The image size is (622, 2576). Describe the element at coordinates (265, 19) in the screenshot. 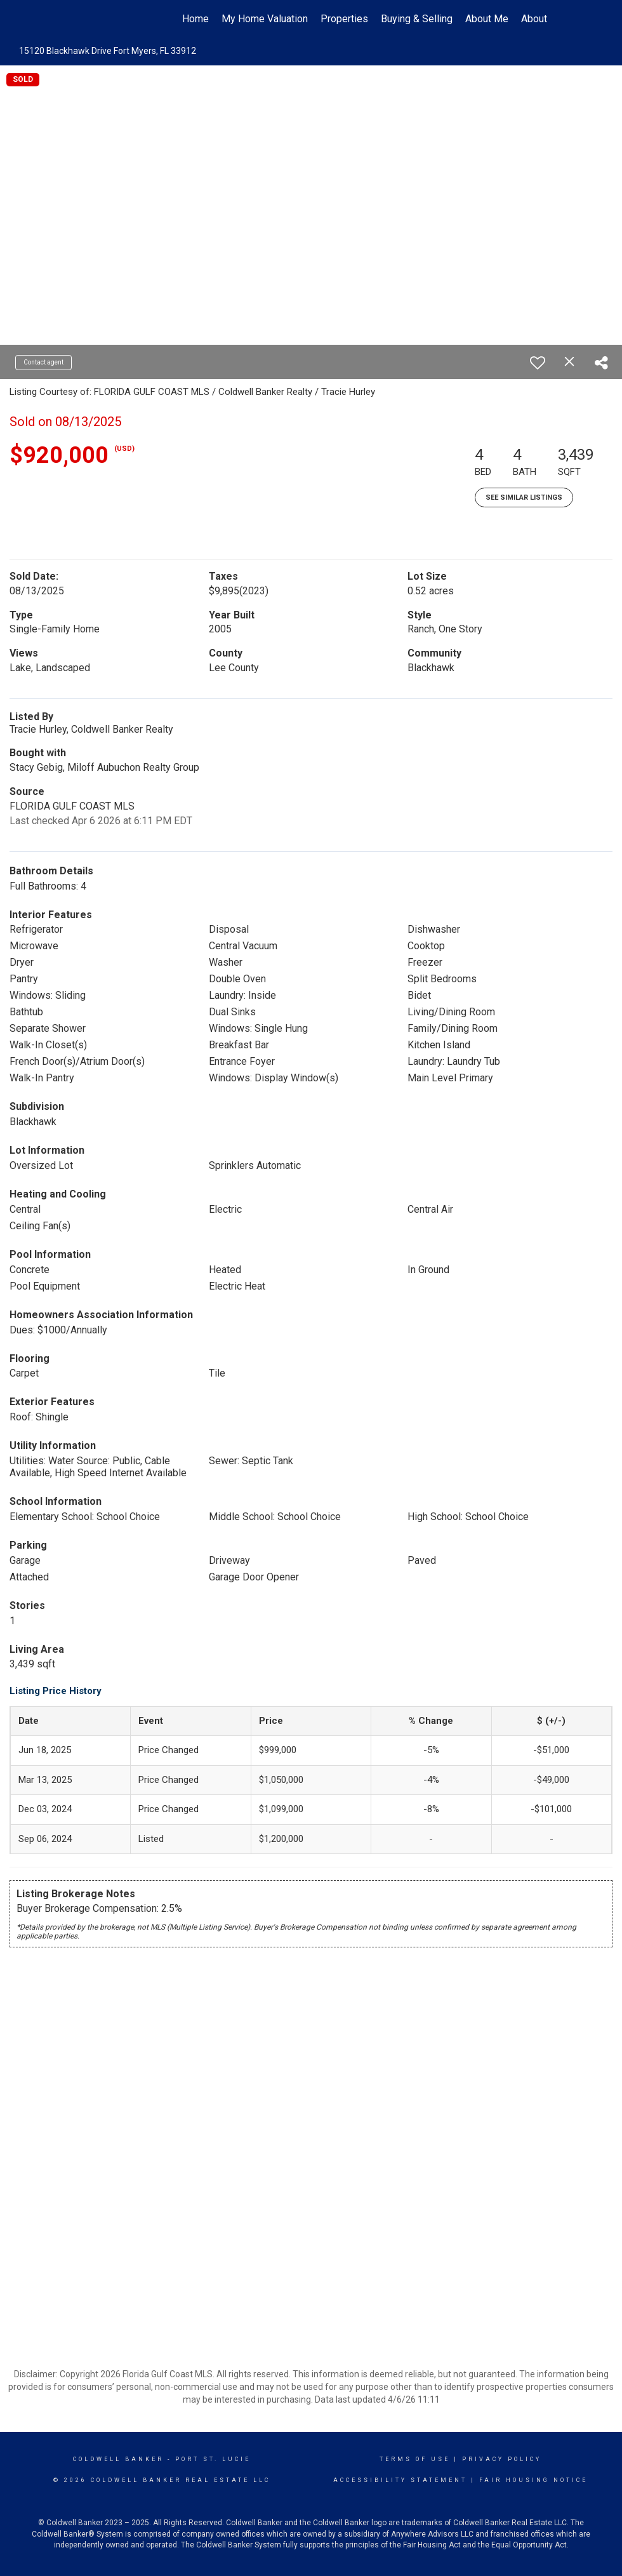

I see `My Home Valuation` at that location.